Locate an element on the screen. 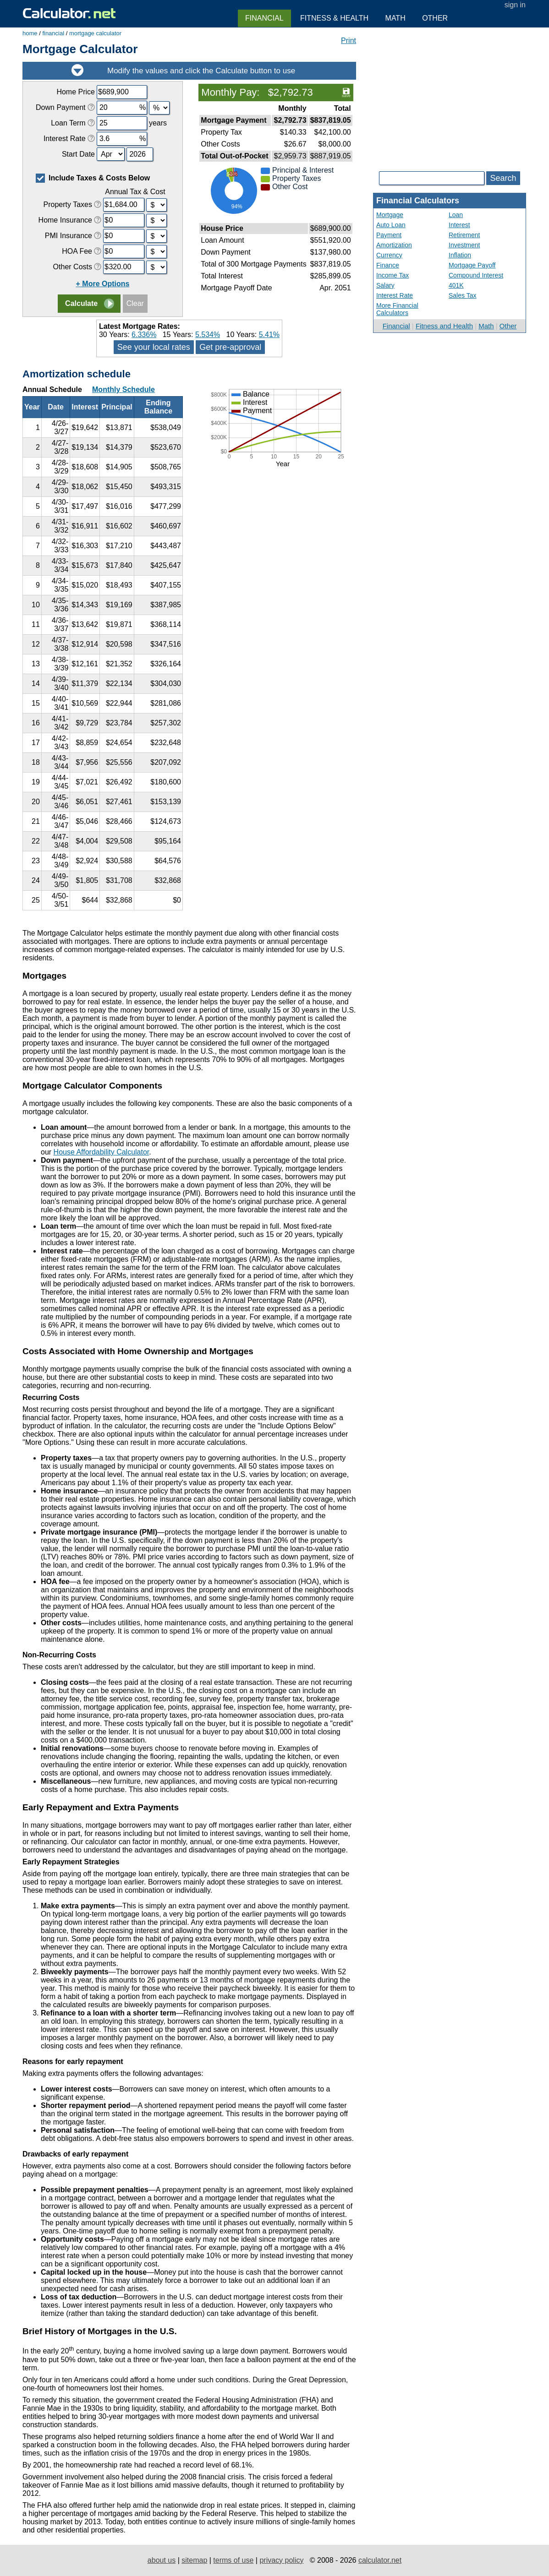 This screenshot has height=2576, width=549. Mortgage Payoff is located at coordinates (472, 265).